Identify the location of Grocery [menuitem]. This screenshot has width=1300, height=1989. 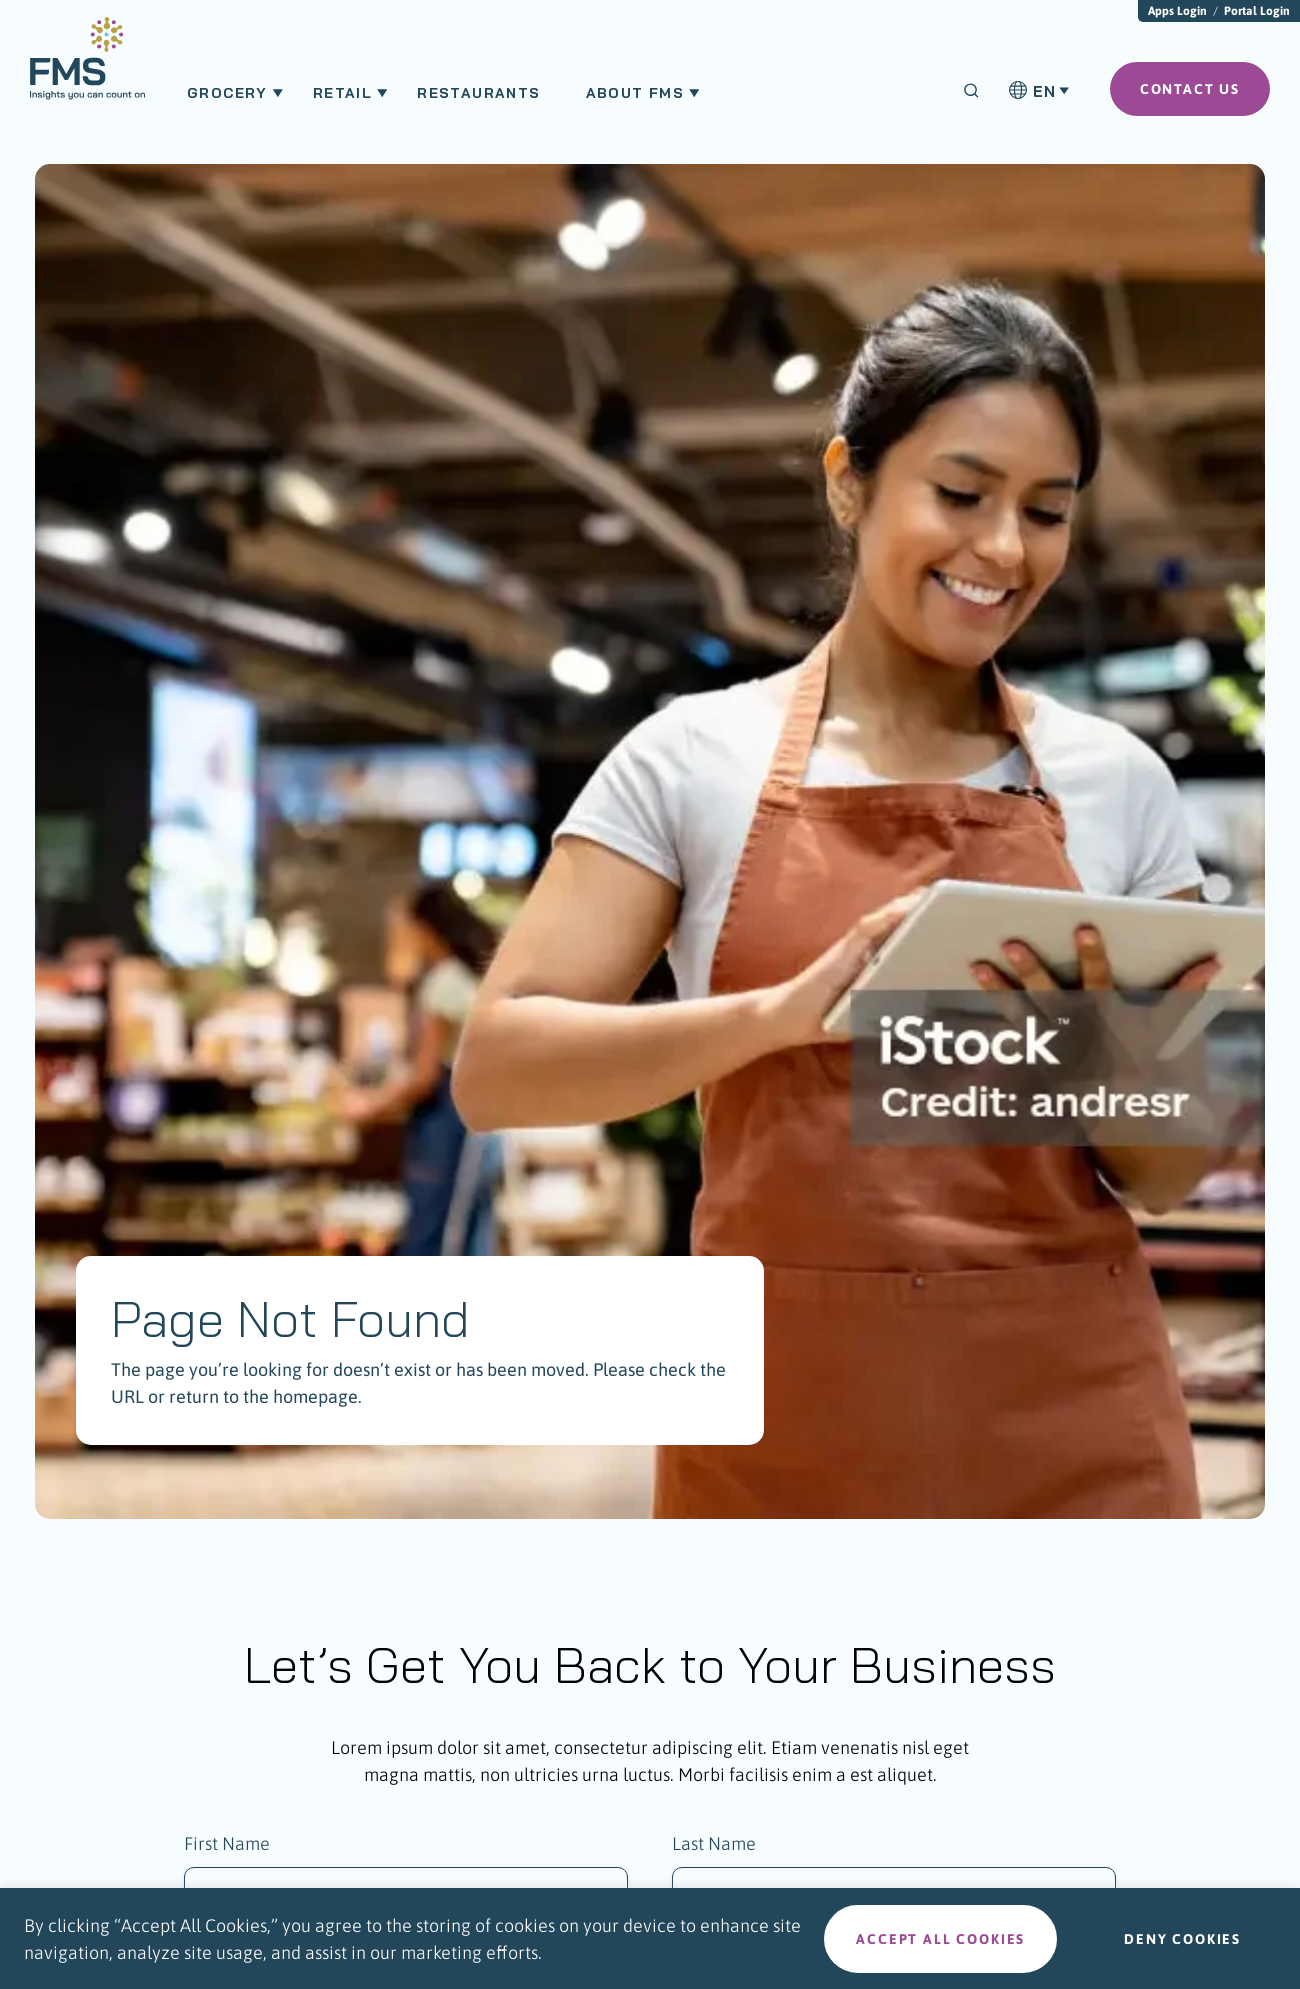
(227, 93).